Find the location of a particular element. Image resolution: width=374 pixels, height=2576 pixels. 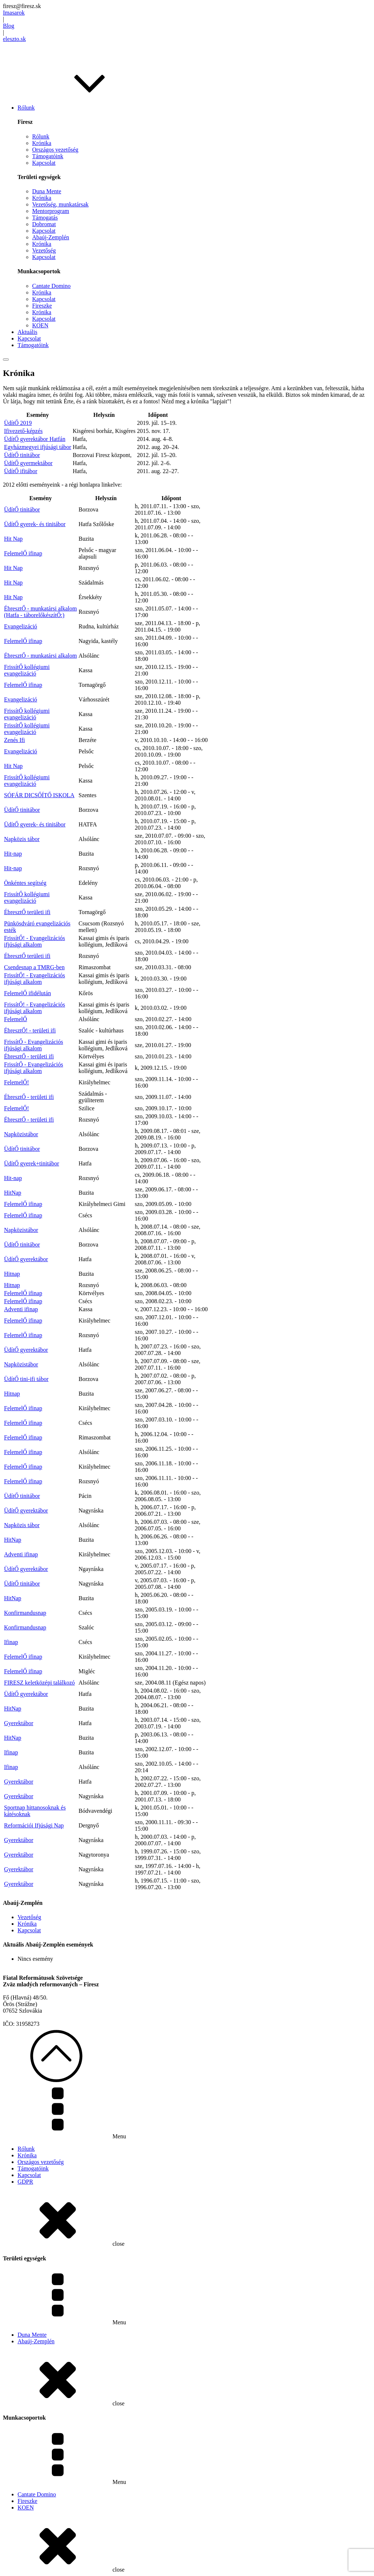

HitNap is located at coordinates (12, 1193).